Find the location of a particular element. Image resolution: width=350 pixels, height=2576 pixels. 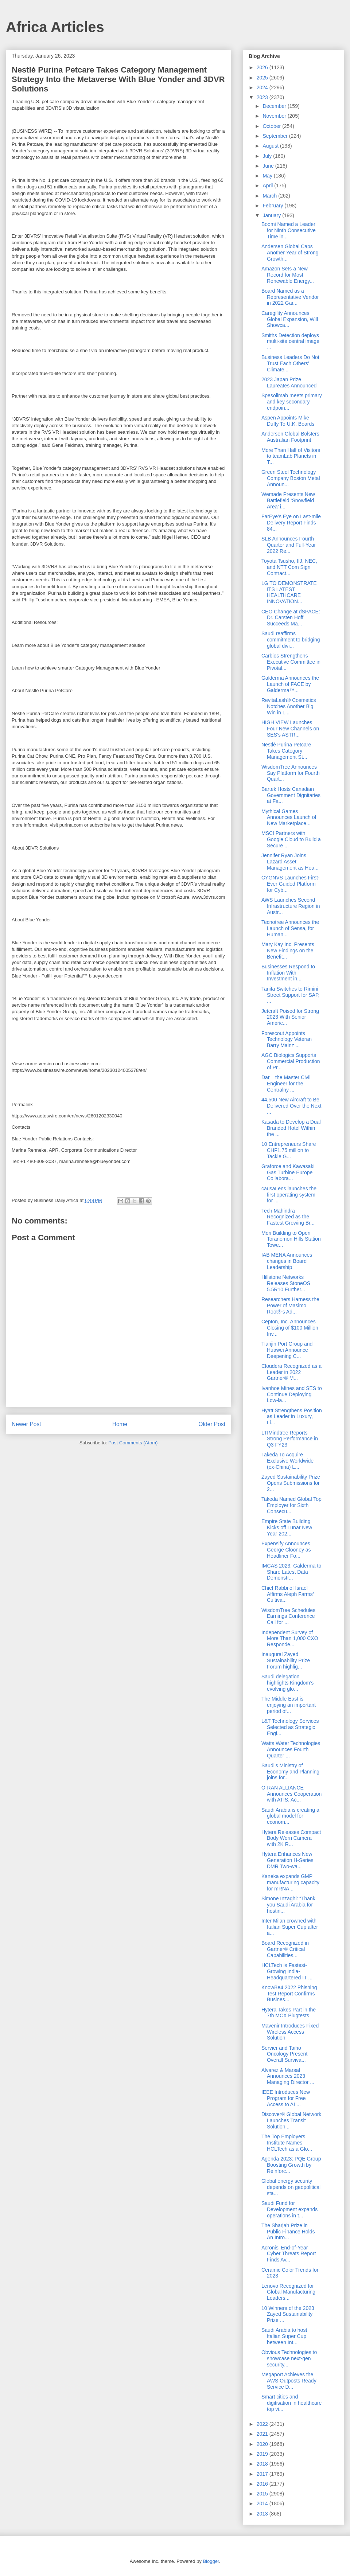

Carbios Strengthens Executive Committee in Pivotal... is located at coordinates (290, 662).